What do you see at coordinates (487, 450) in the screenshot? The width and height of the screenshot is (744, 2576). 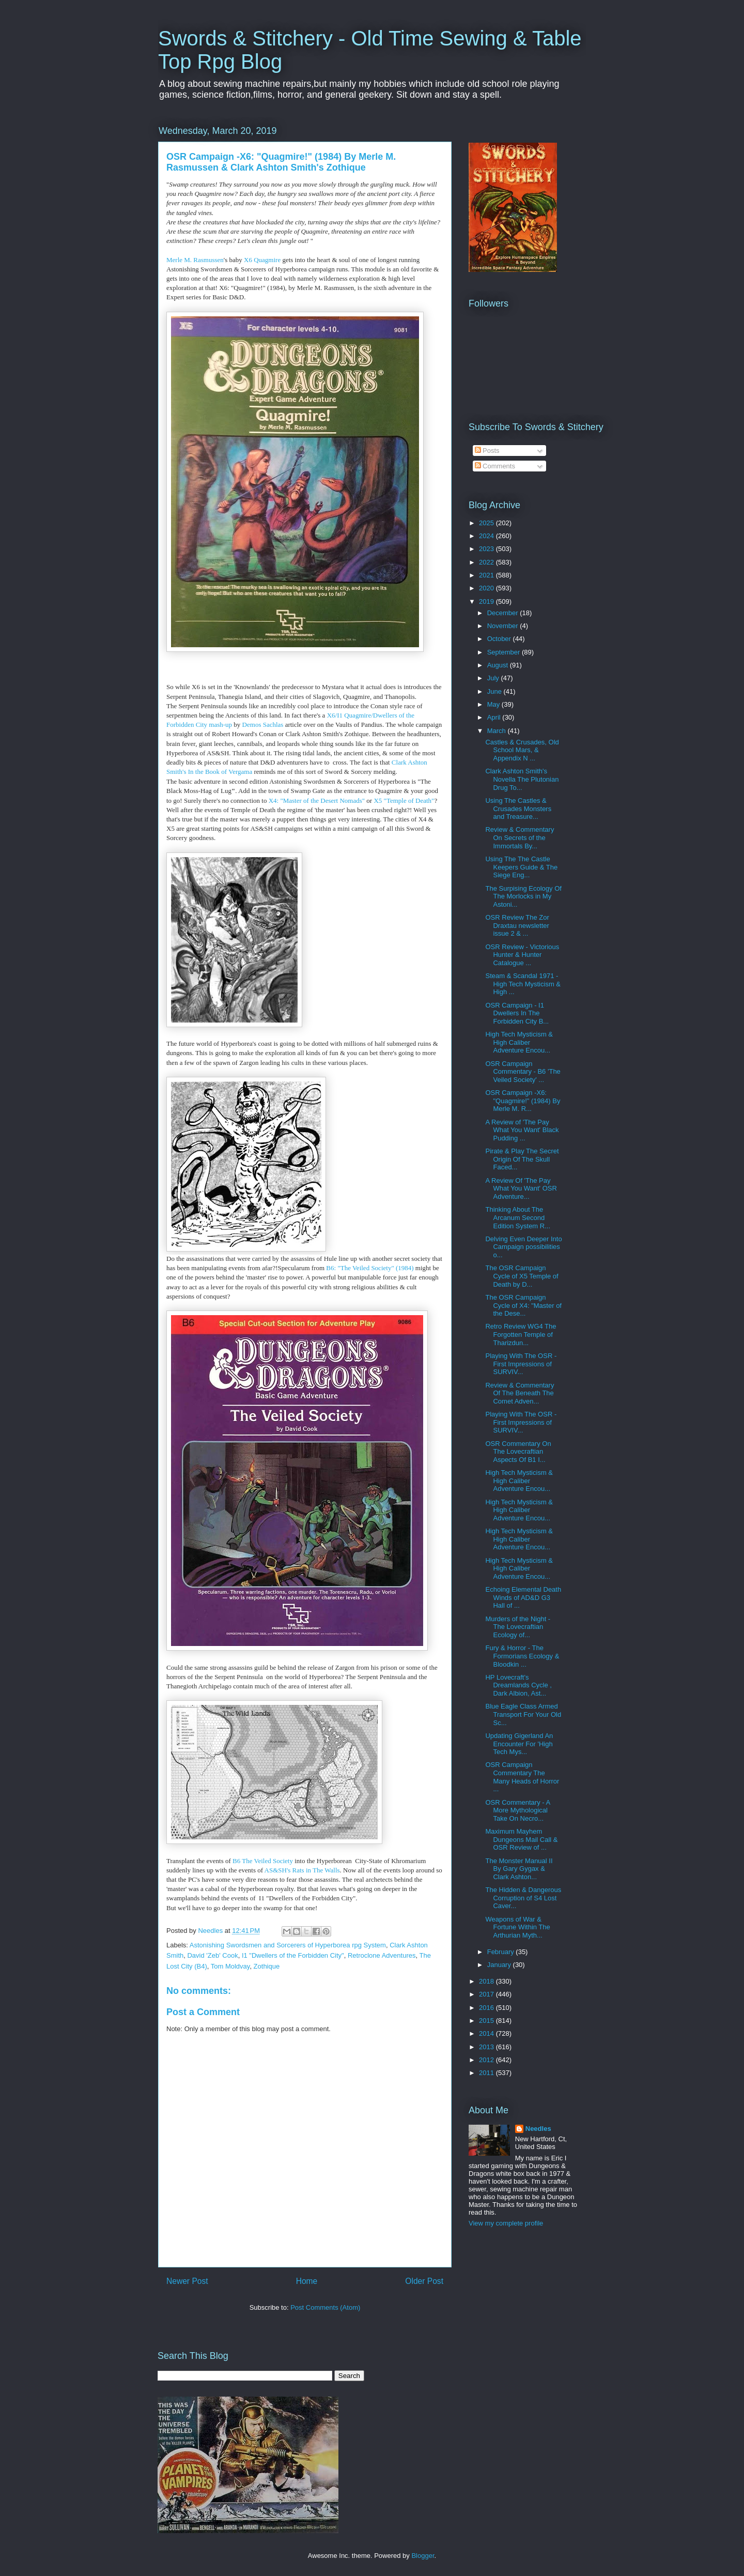 I see `Posts` at bounding box center [487, 450].